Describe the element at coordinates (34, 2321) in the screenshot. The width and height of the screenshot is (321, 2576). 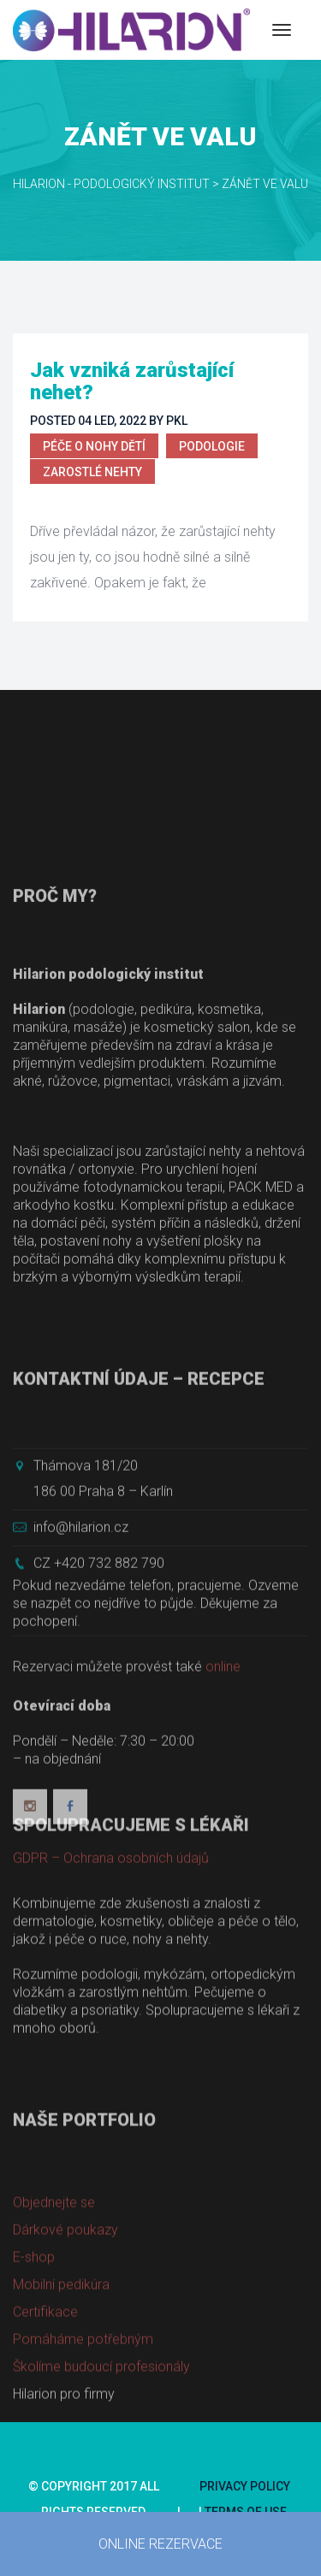
I see `E-shop` at that location.